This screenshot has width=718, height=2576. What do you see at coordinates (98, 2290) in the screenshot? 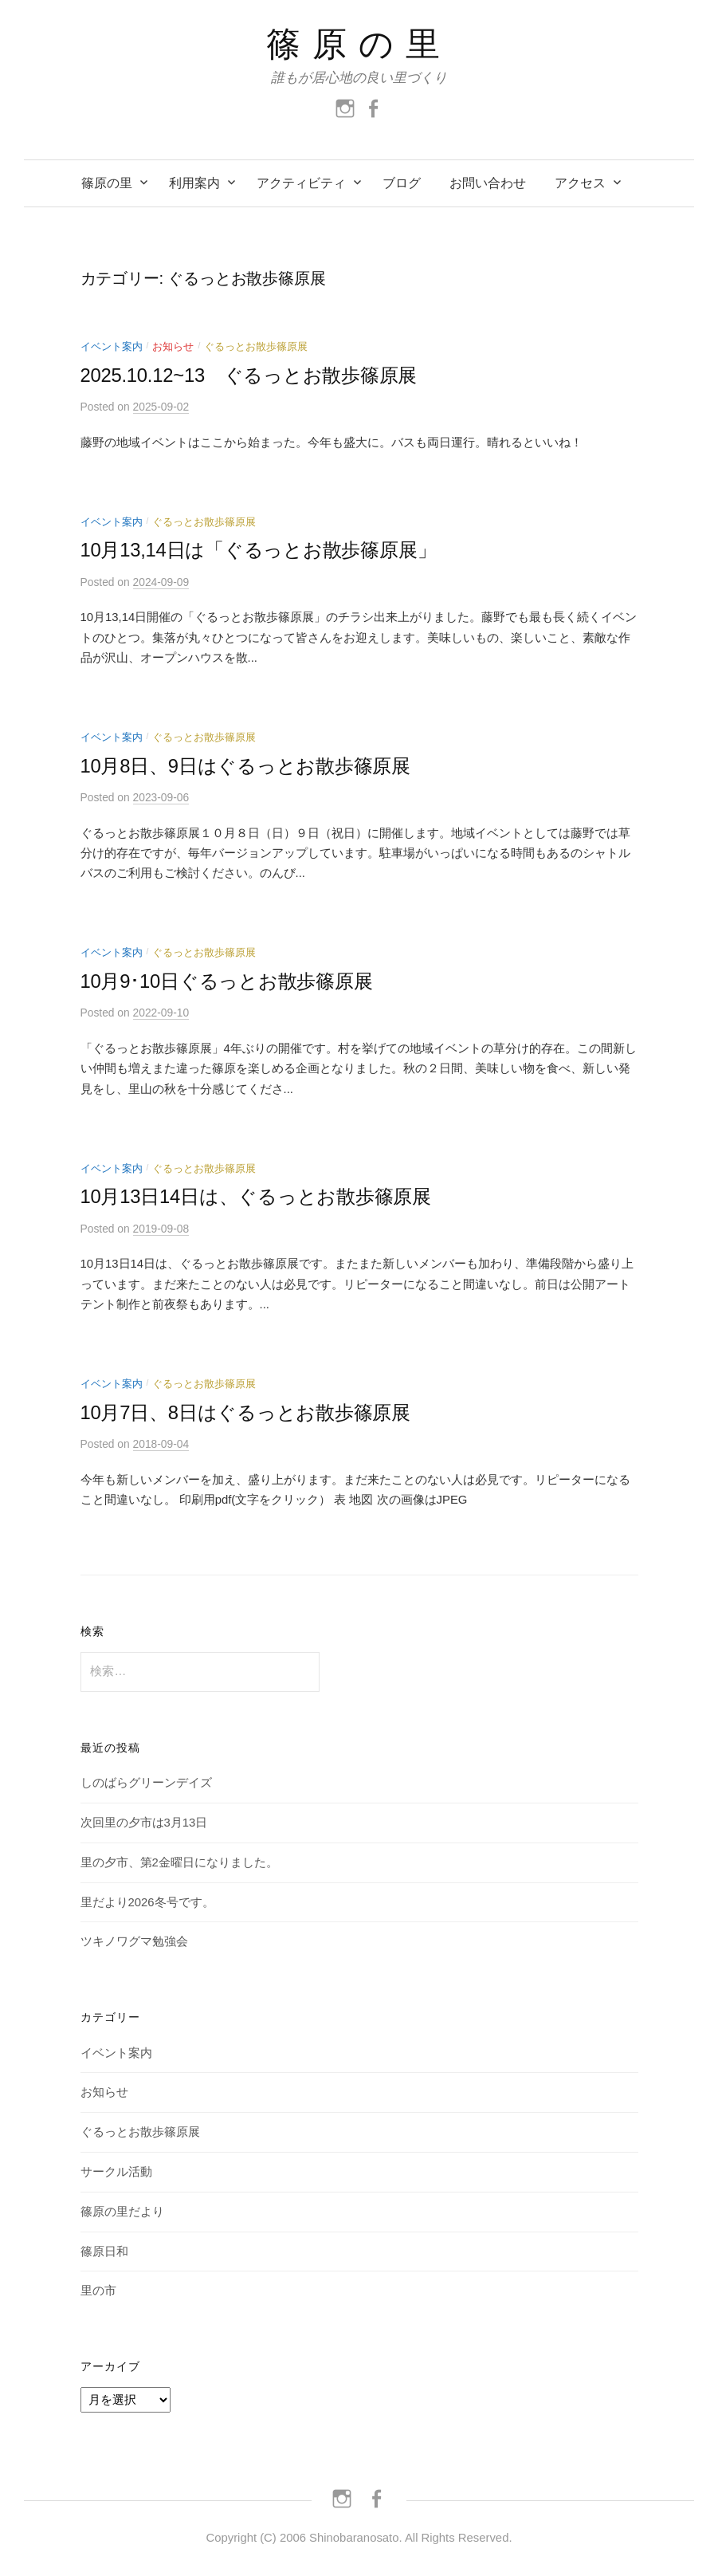
I see `里の市` at bounding box center [98, 2290].